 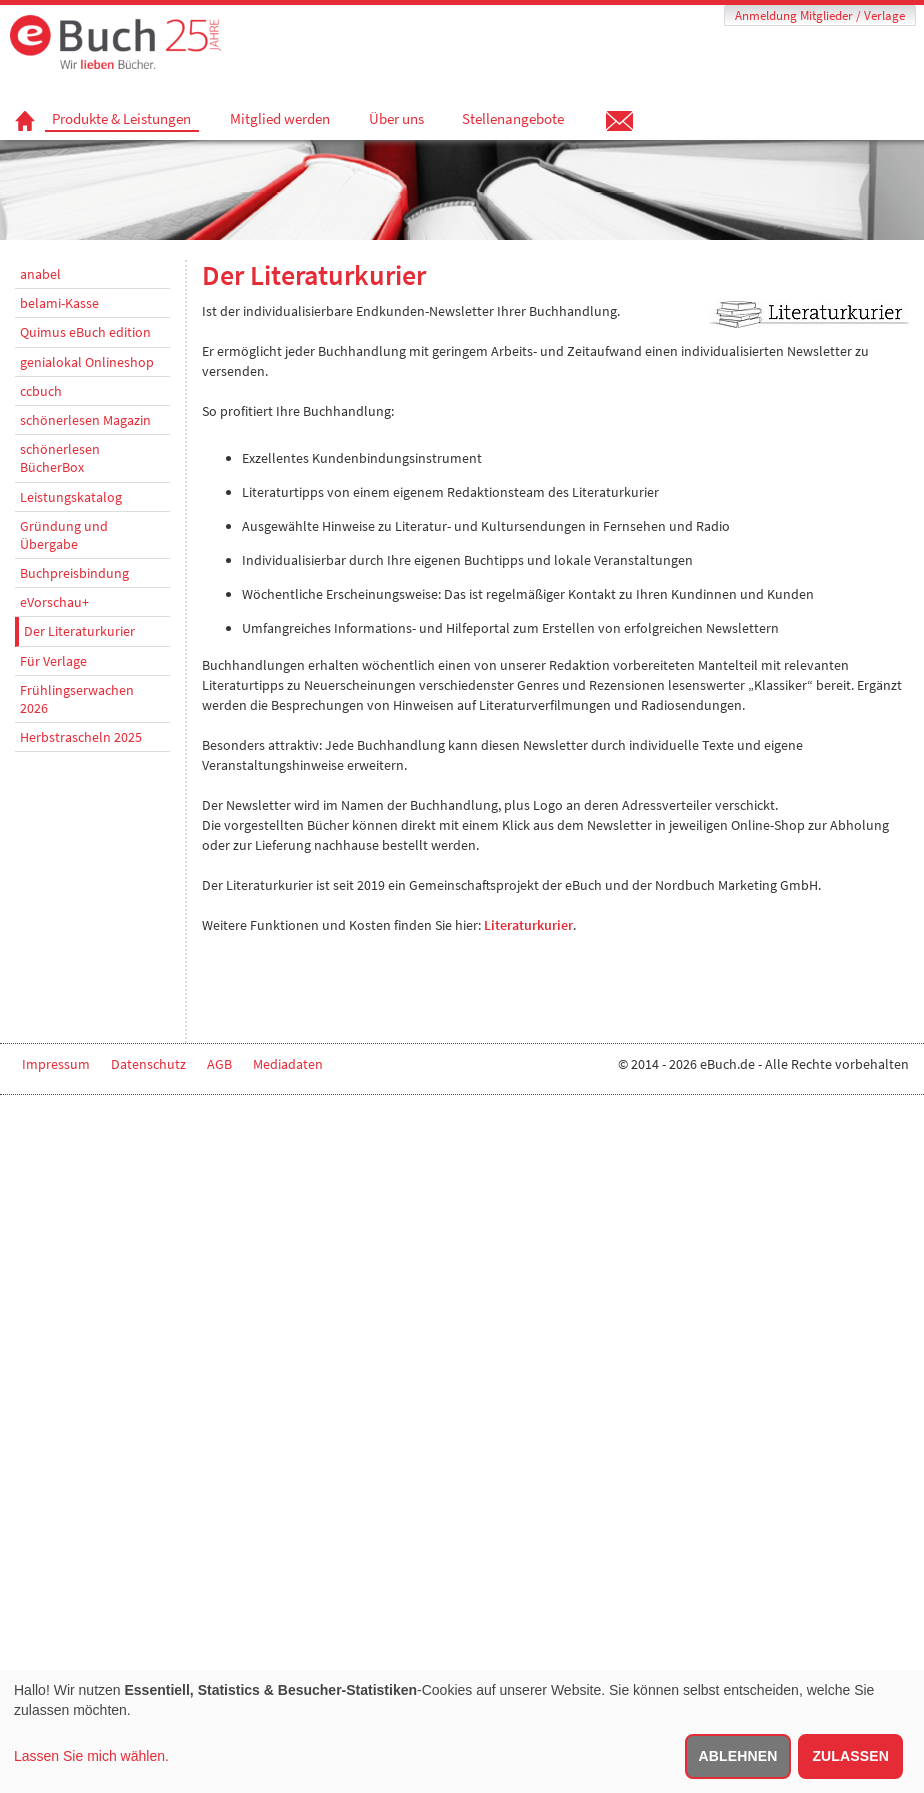 I want to click on AGB, so click(x=219, y=1064).